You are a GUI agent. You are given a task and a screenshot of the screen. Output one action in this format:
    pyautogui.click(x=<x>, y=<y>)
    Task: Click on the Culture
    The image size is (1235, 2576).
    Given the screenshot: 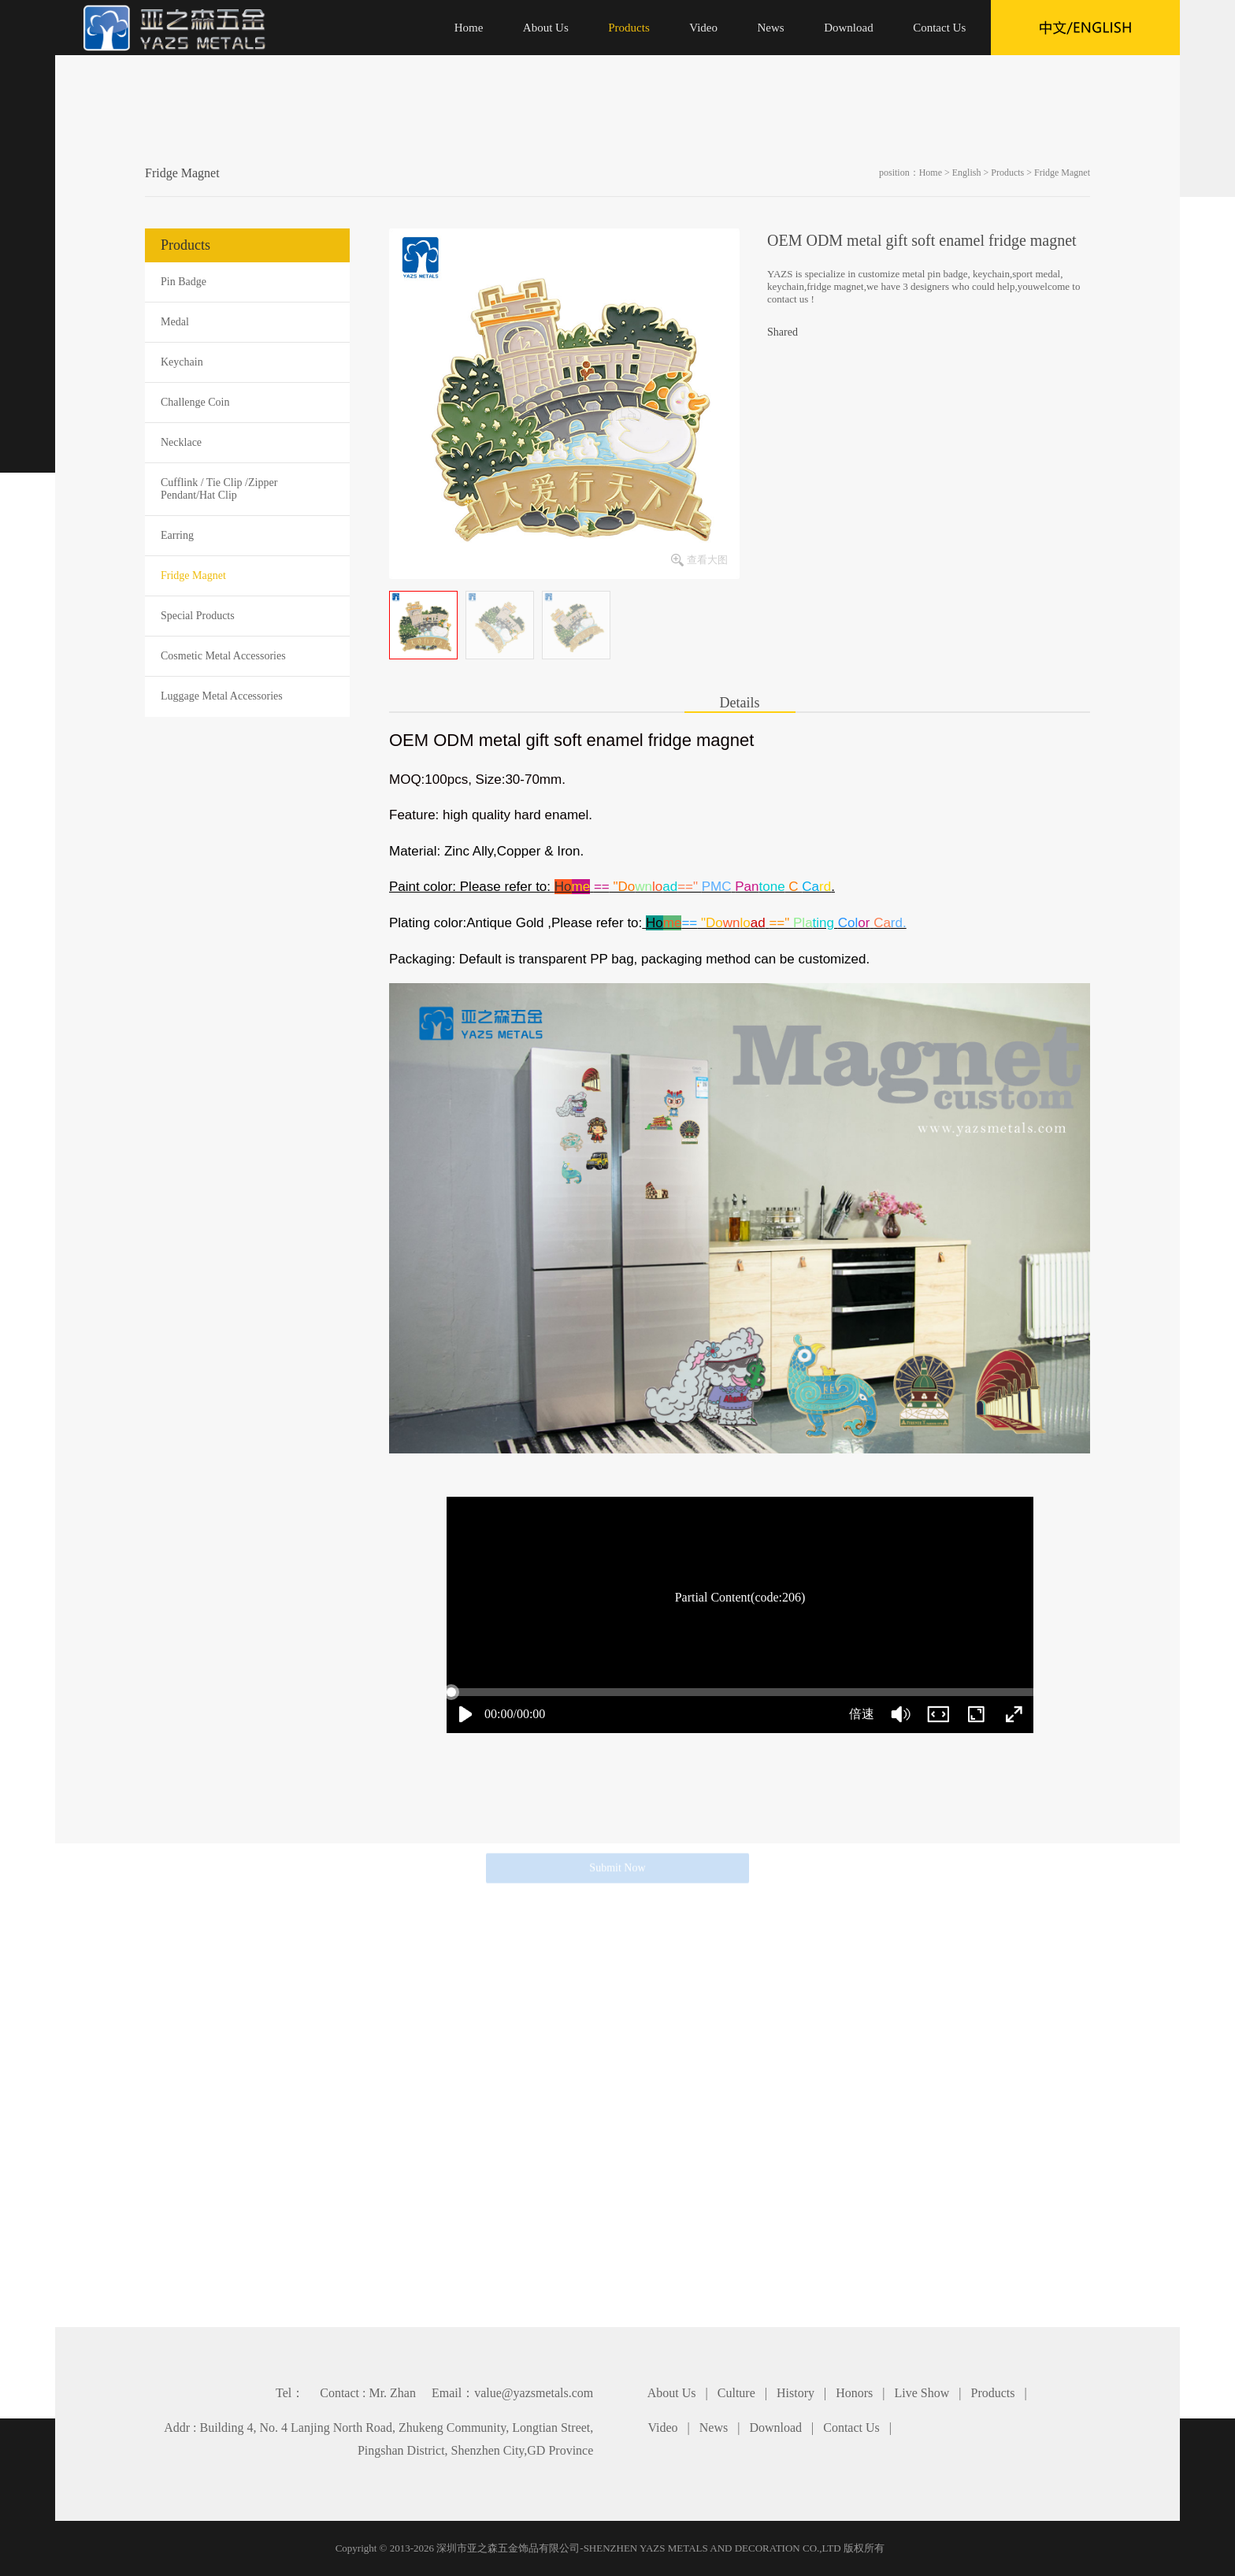 What is the action you would take?
    pyautogui.click(x=736, y=2393)
    